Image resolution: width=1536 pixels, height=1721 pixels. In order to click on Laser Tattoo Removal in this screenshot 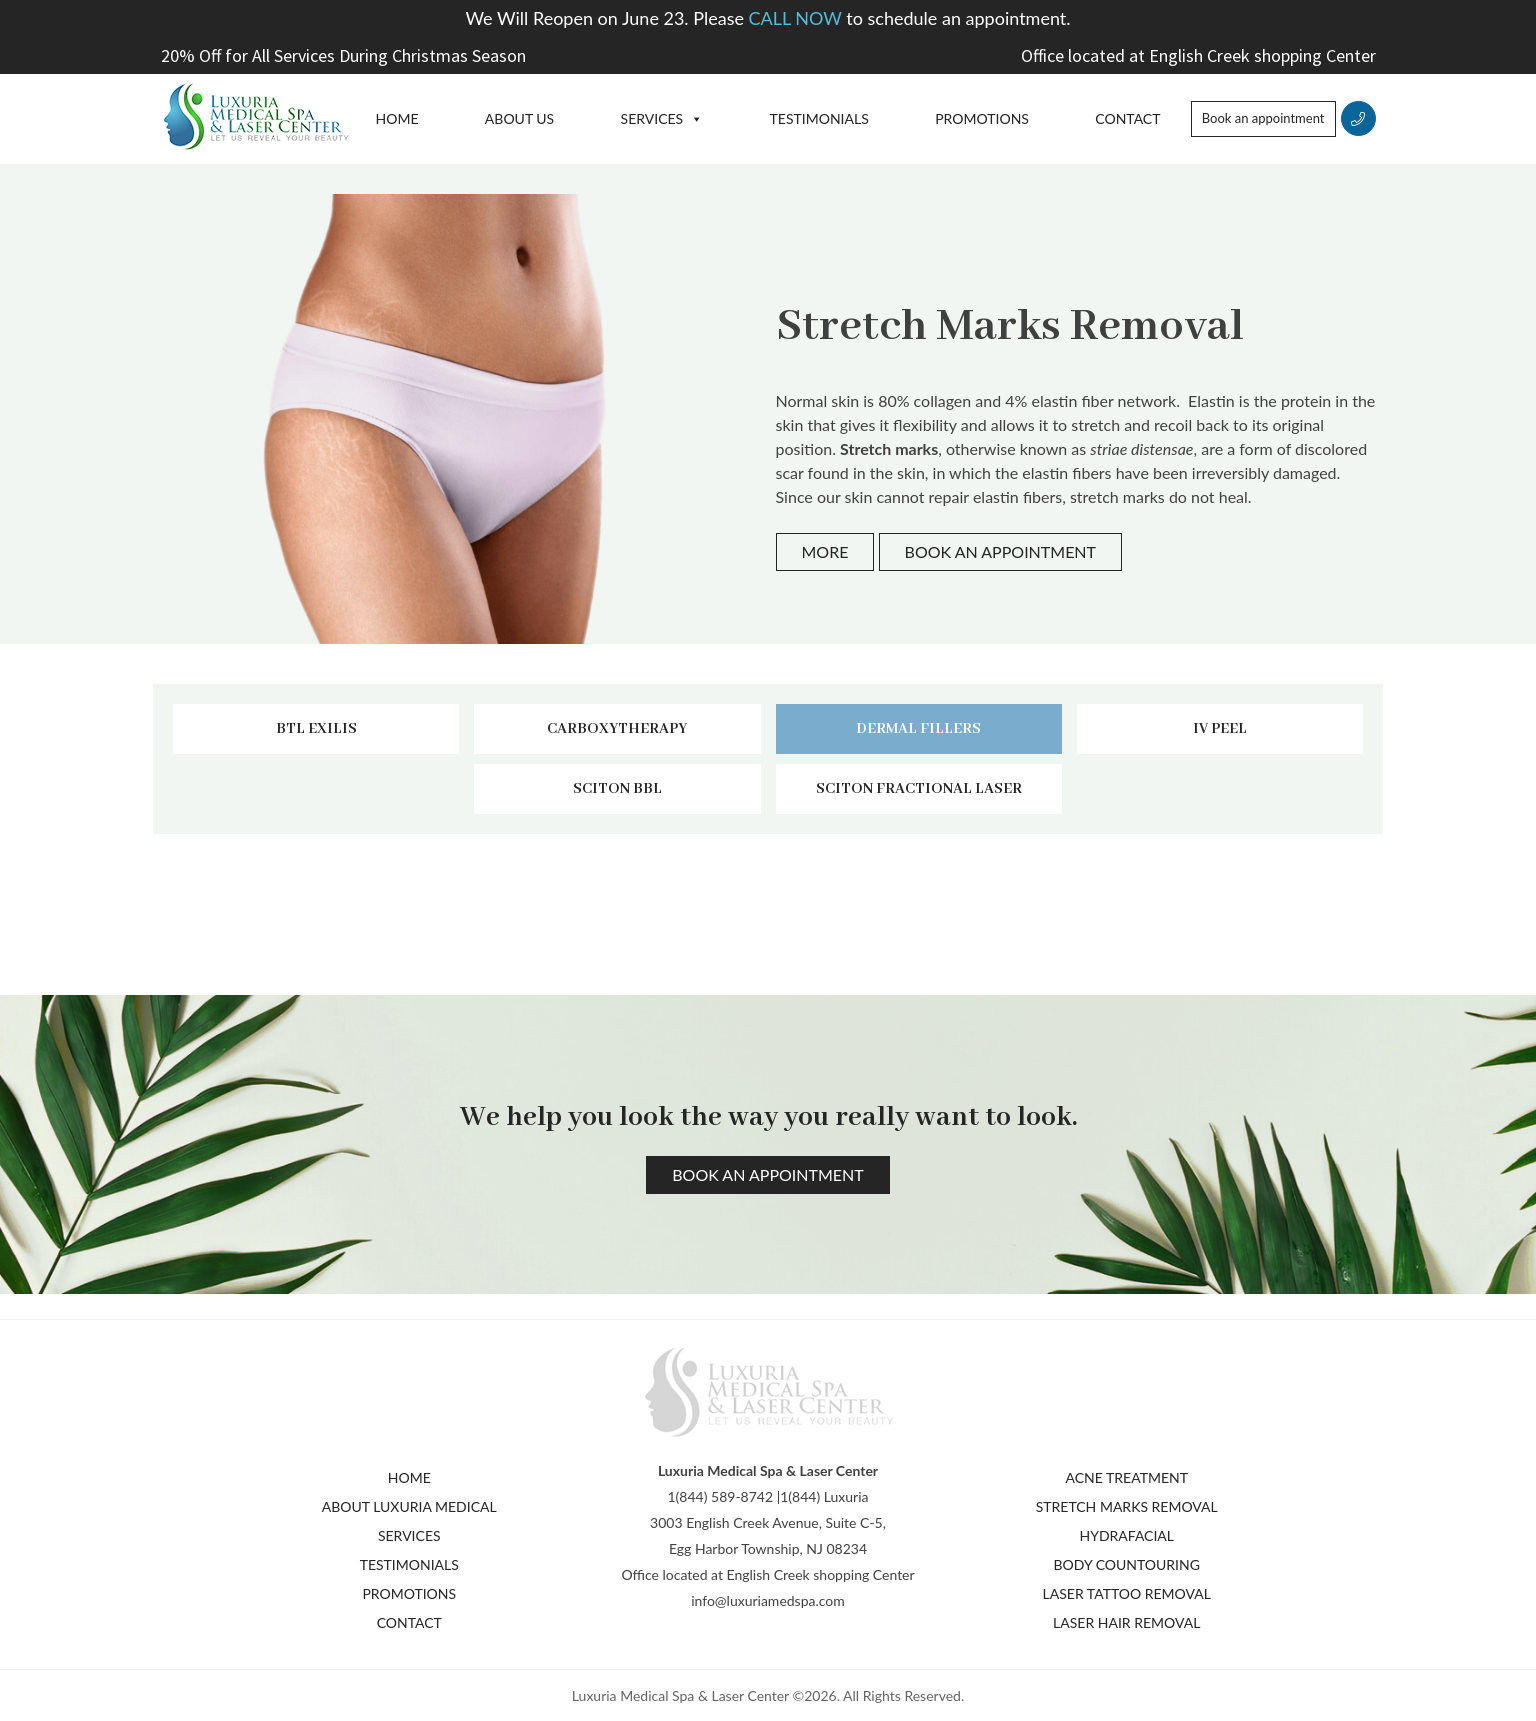, I will do `click(1127, 1593)`.